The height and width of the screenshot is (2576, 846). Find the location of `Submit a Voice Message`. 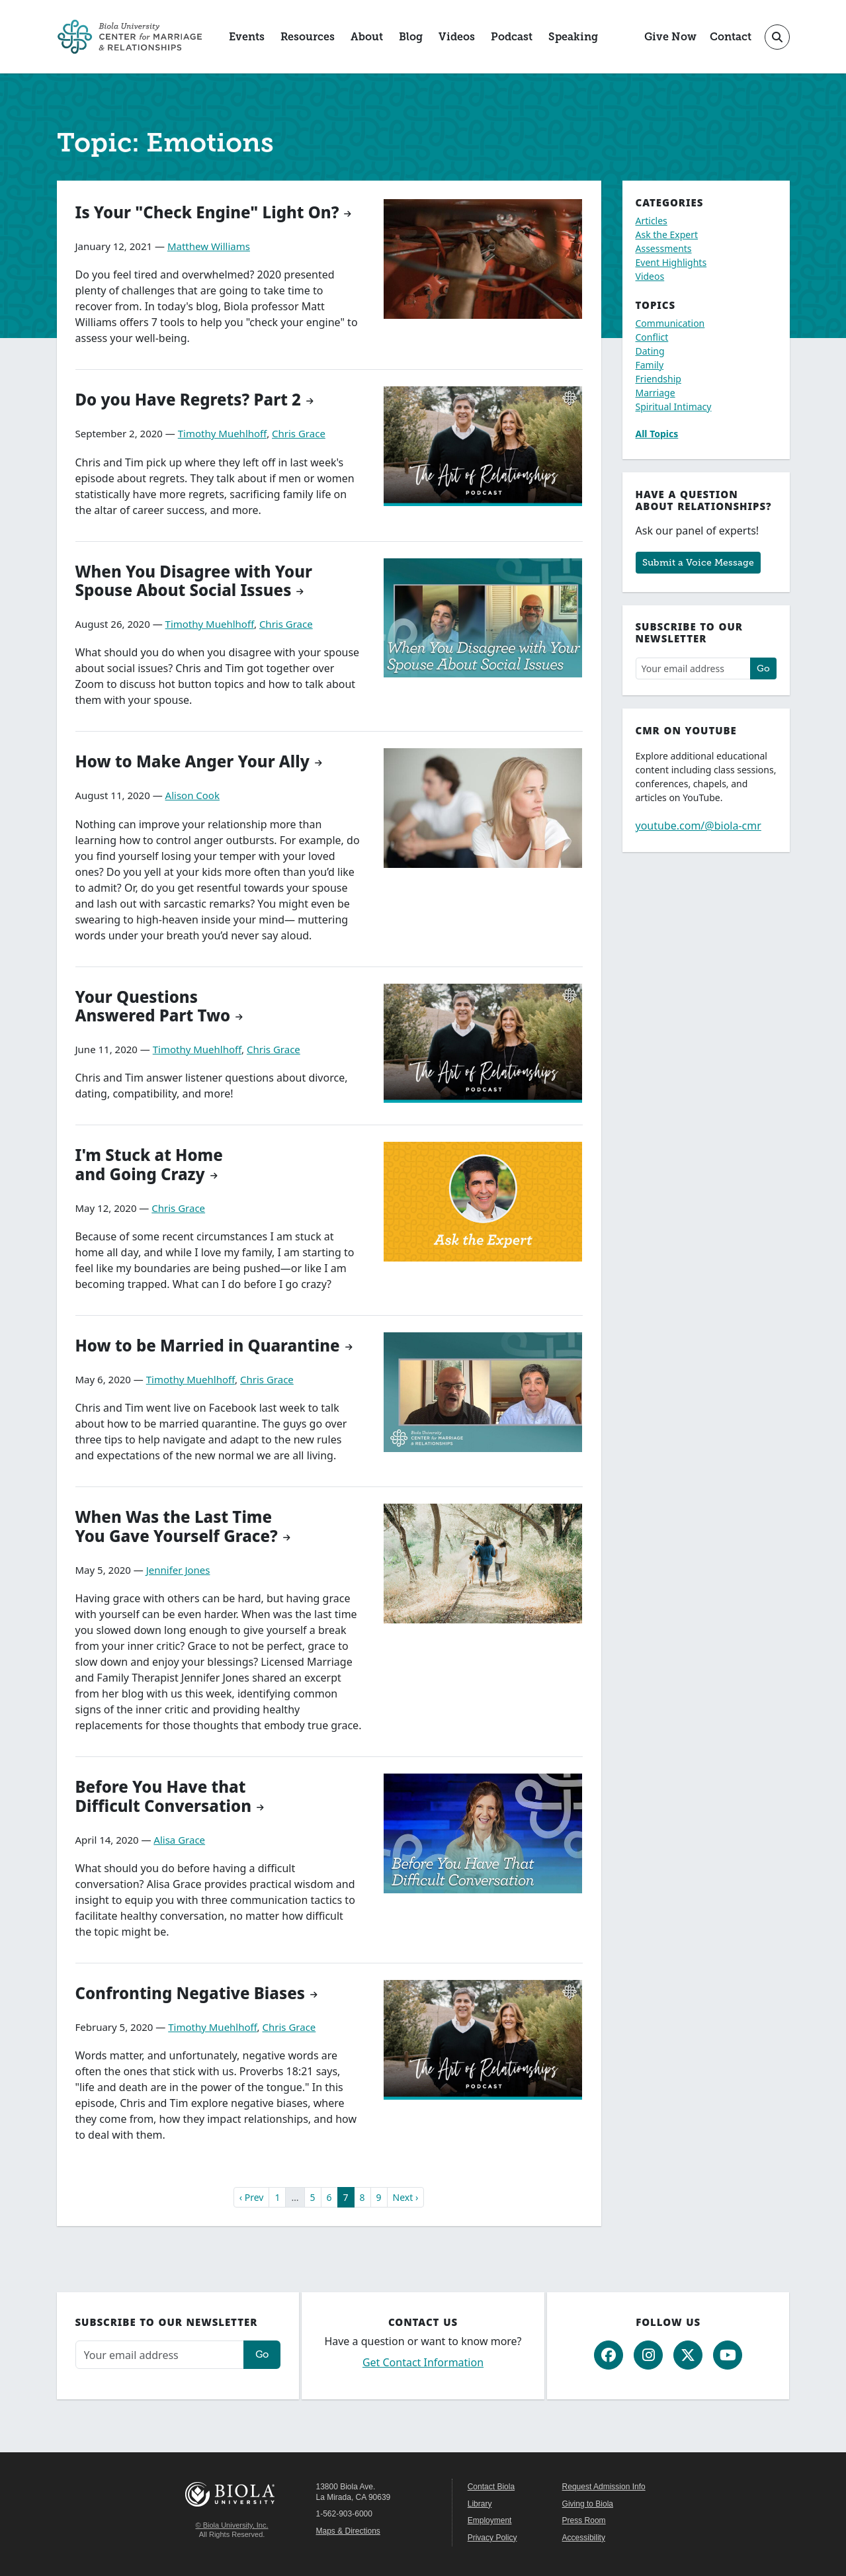

Submit a Voice Message is located at coordinates (698, 562).